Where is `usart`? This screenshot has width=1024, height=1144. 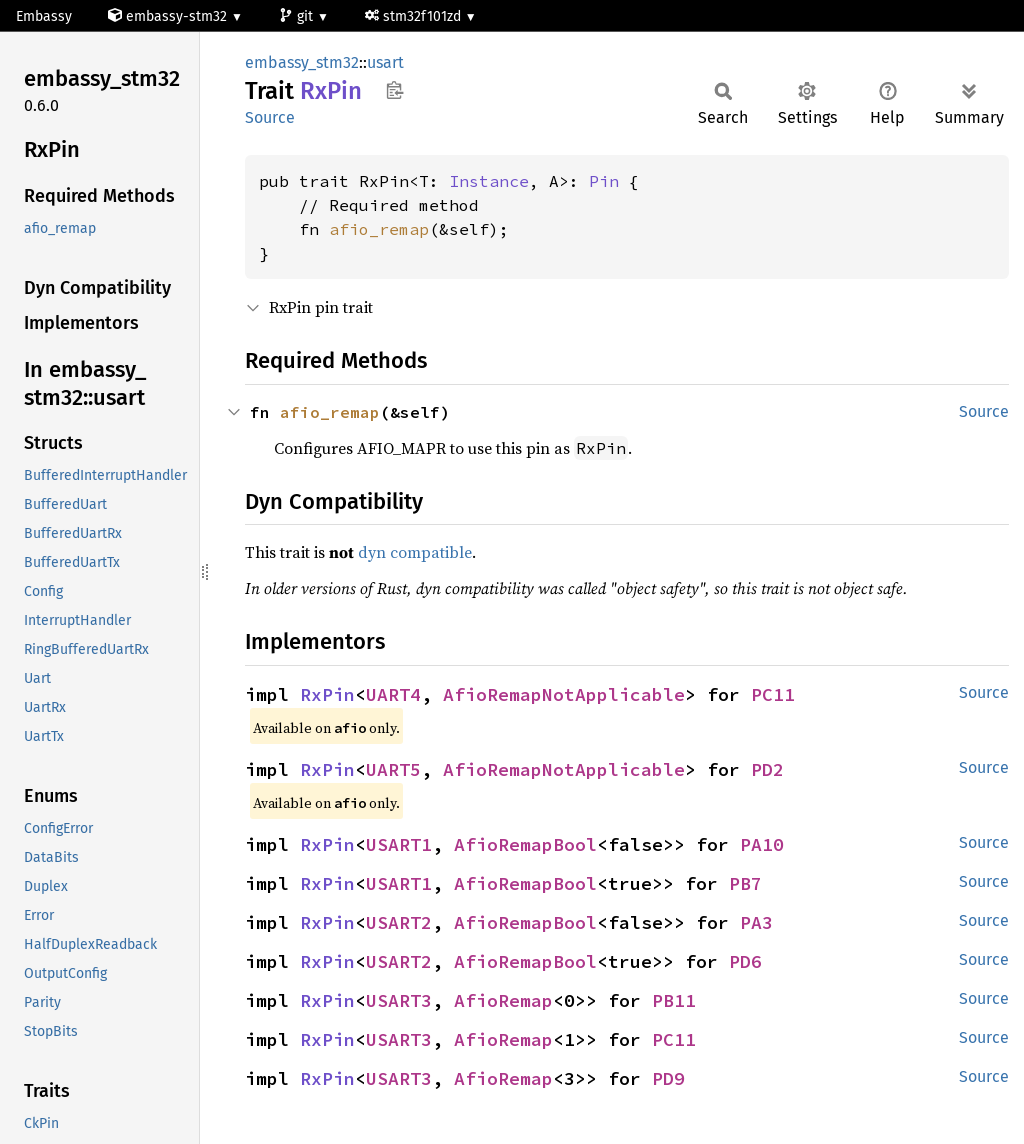
usart is located at coordinates (385, 62).